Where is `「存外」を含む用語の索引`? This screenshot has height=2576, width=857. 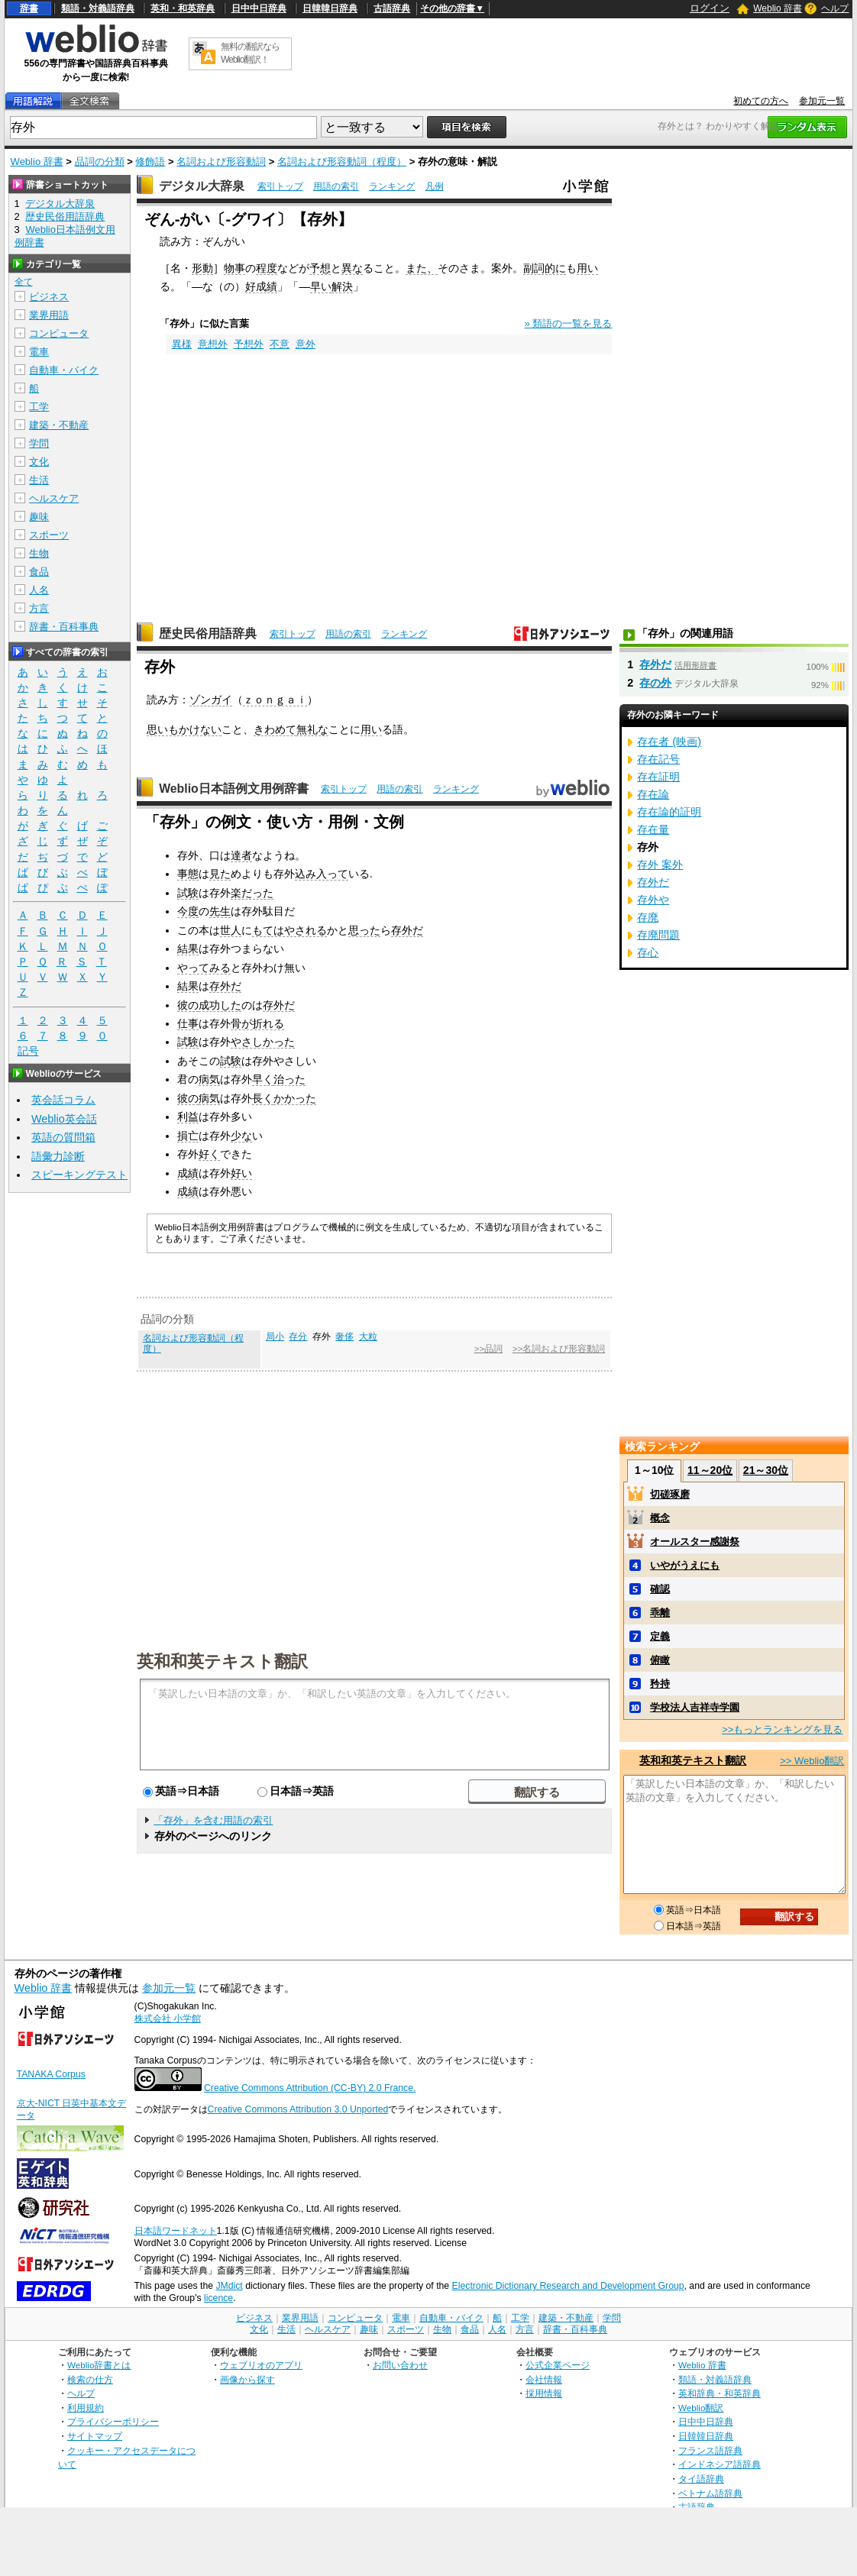
「存外」を含む用語の索引 is located at coordinates (213, 1820).